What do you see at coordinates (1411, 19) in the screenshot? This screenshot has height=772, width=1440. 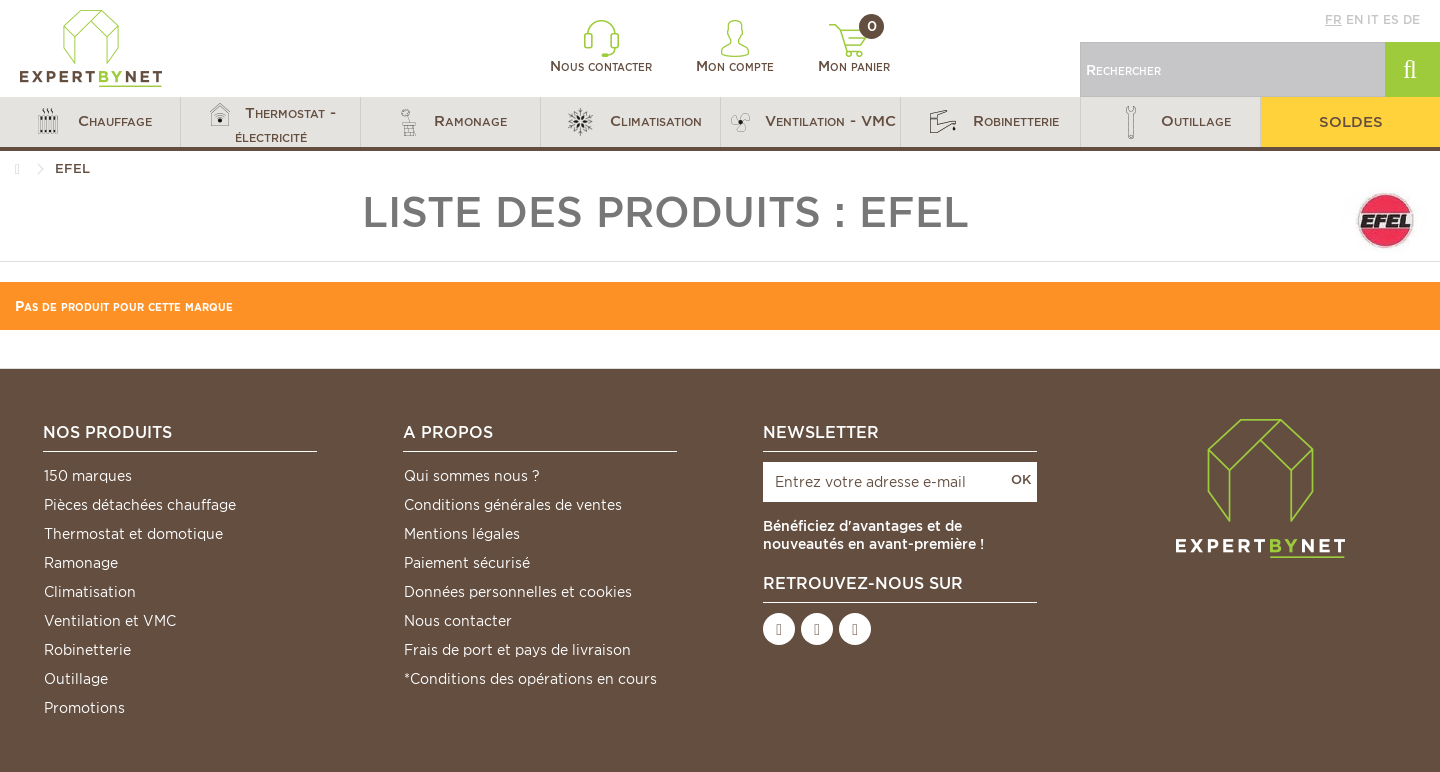 I see `de` at bounding box center [1411, 19].